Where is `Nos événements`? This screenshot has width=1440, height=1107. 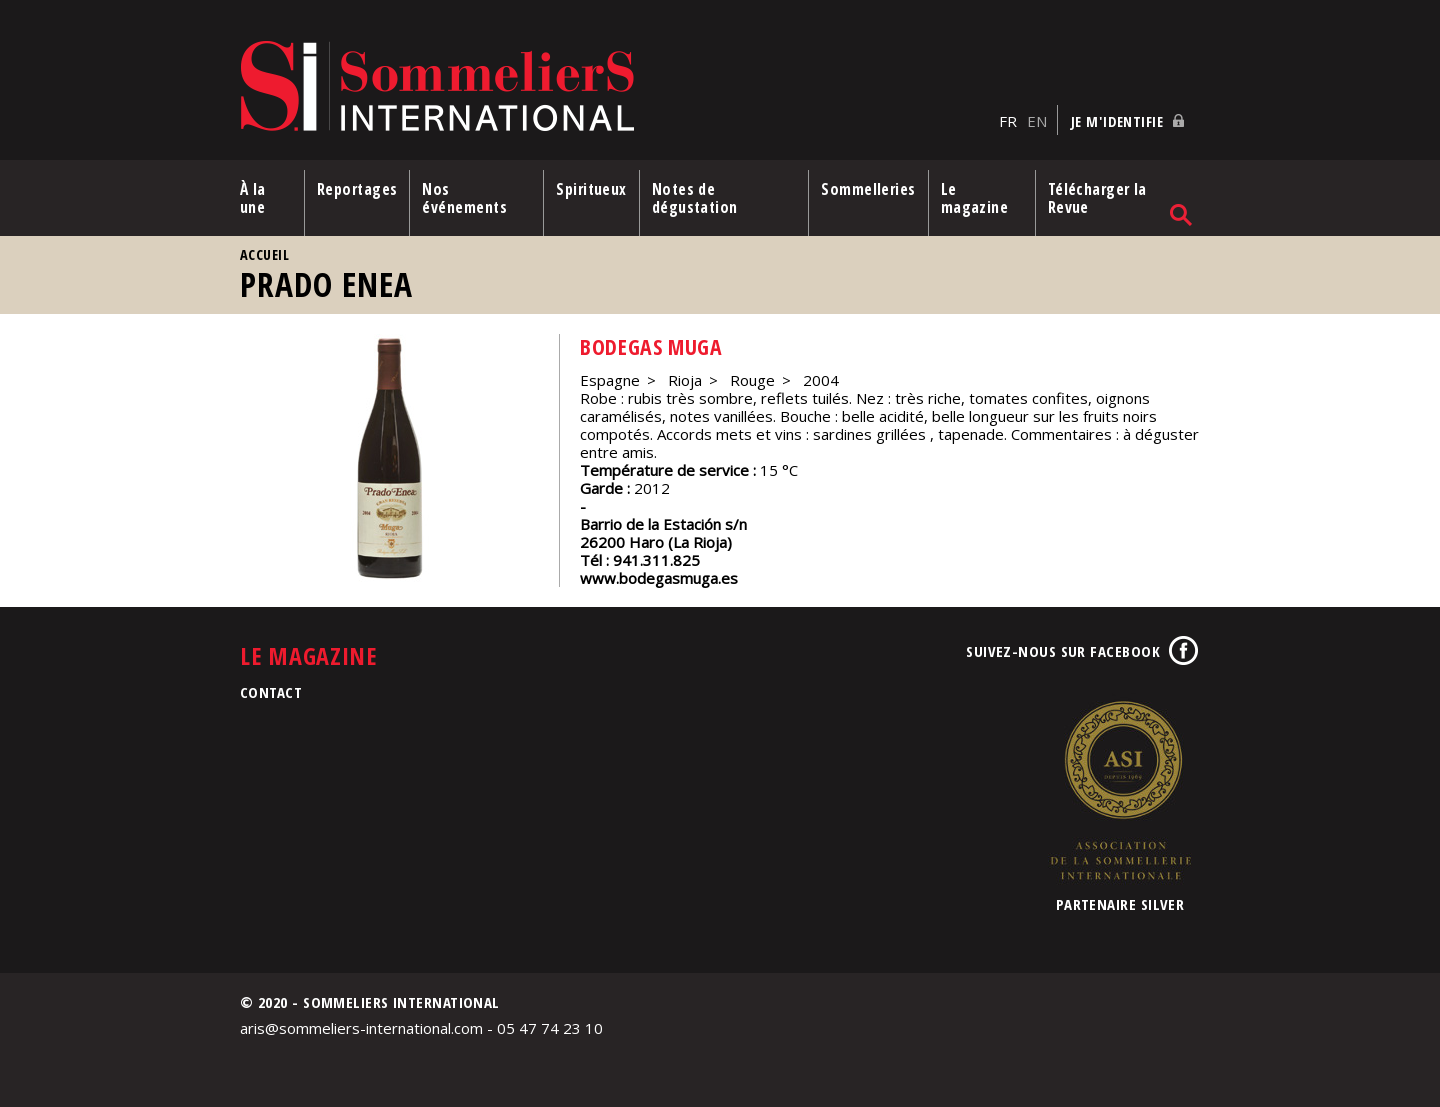
Nos événements is located at coordinates (464, 198).